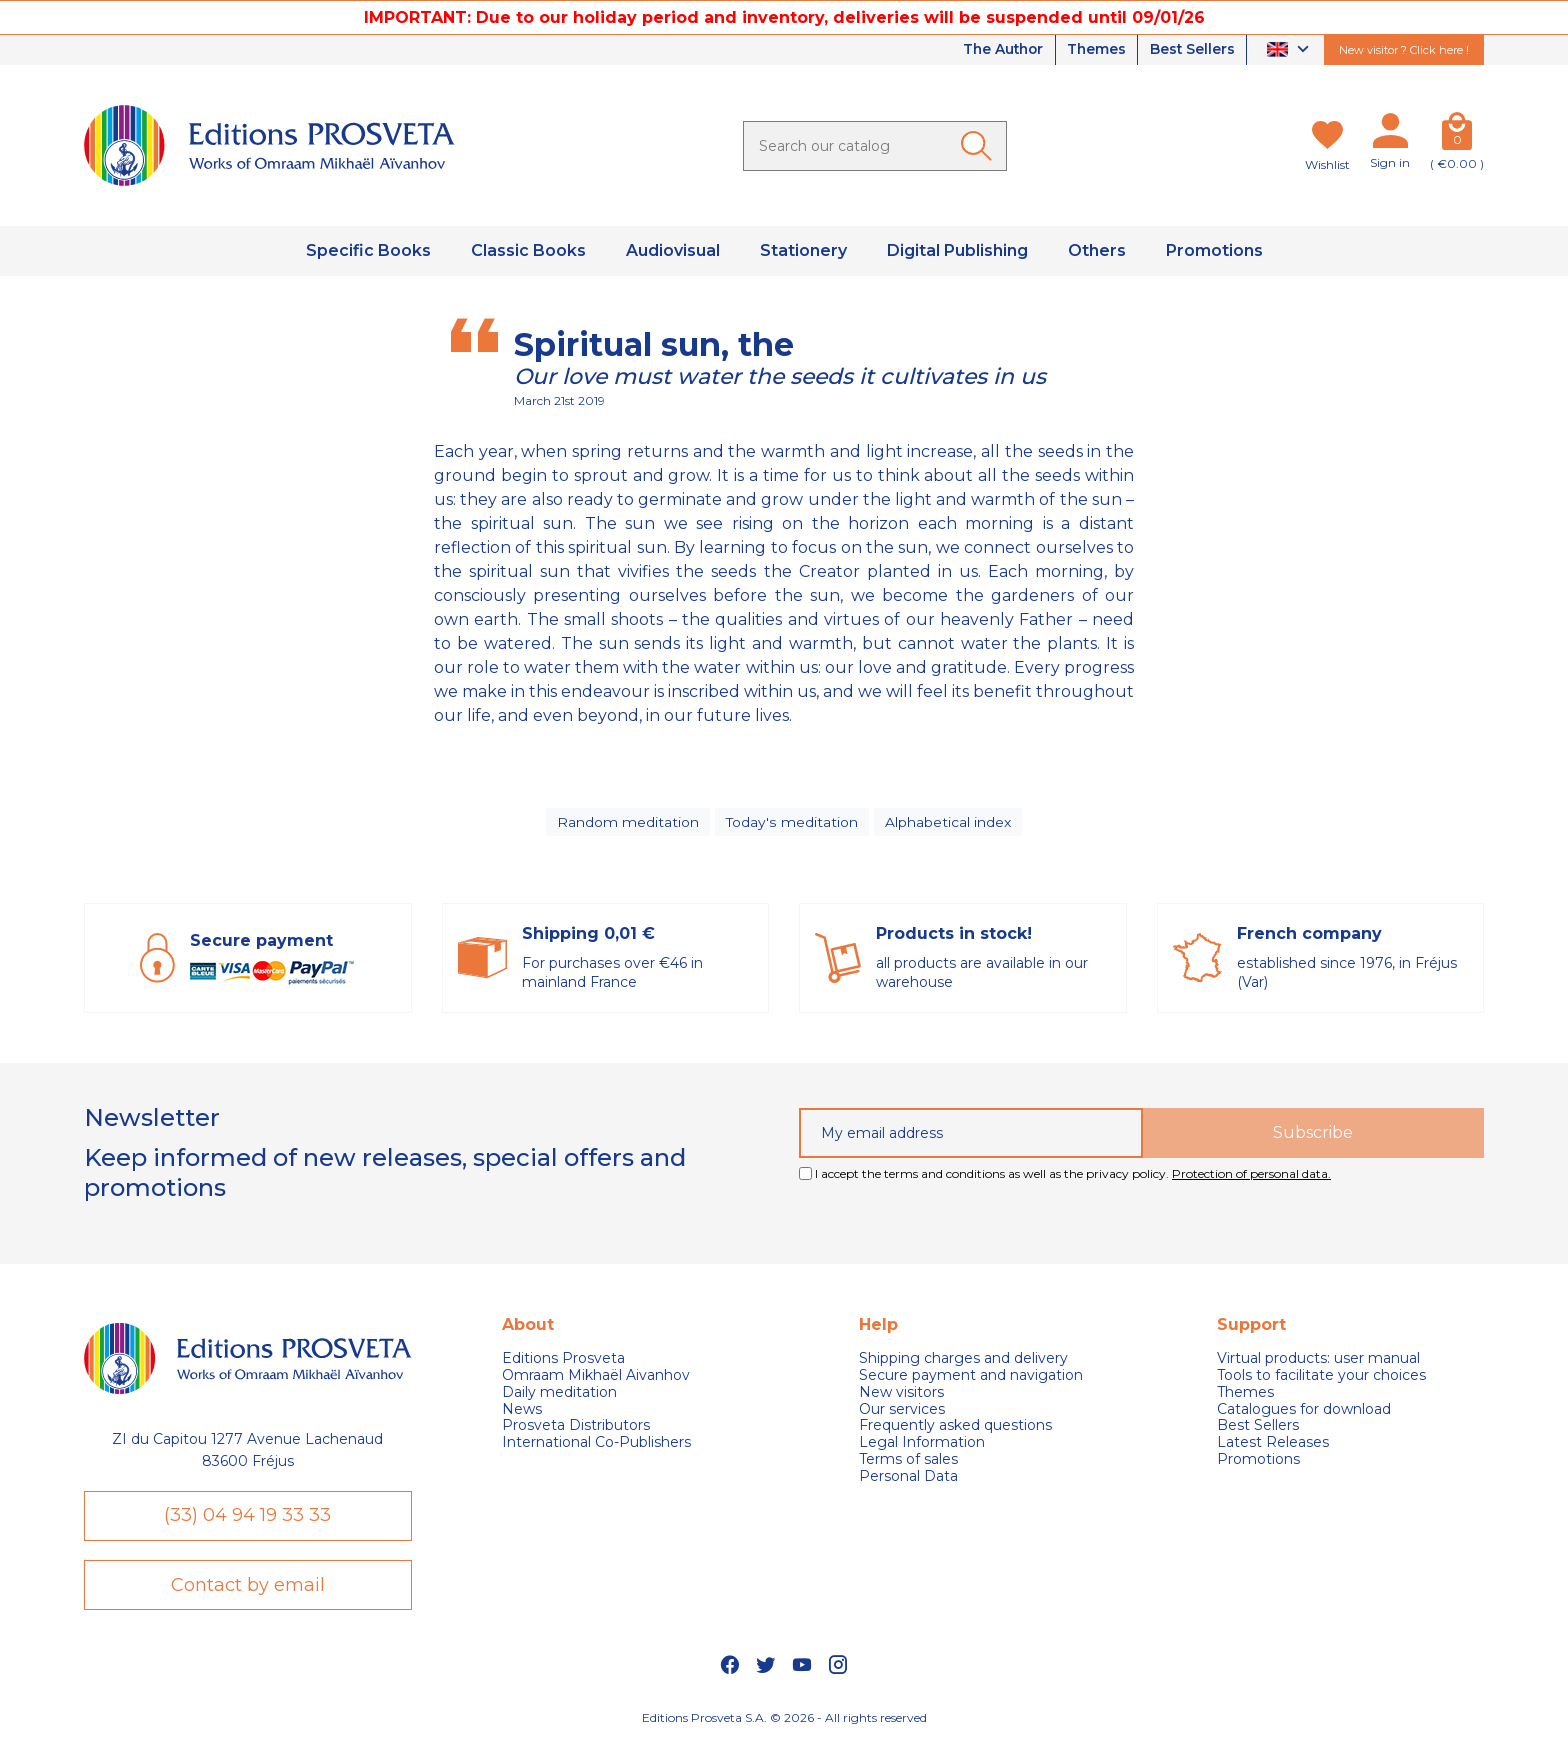 The image size is (1568, 1747). What do you see at coordinates (629, 823) in the screenshot?
I see `Random meditation` at bounding box center [629, 823].